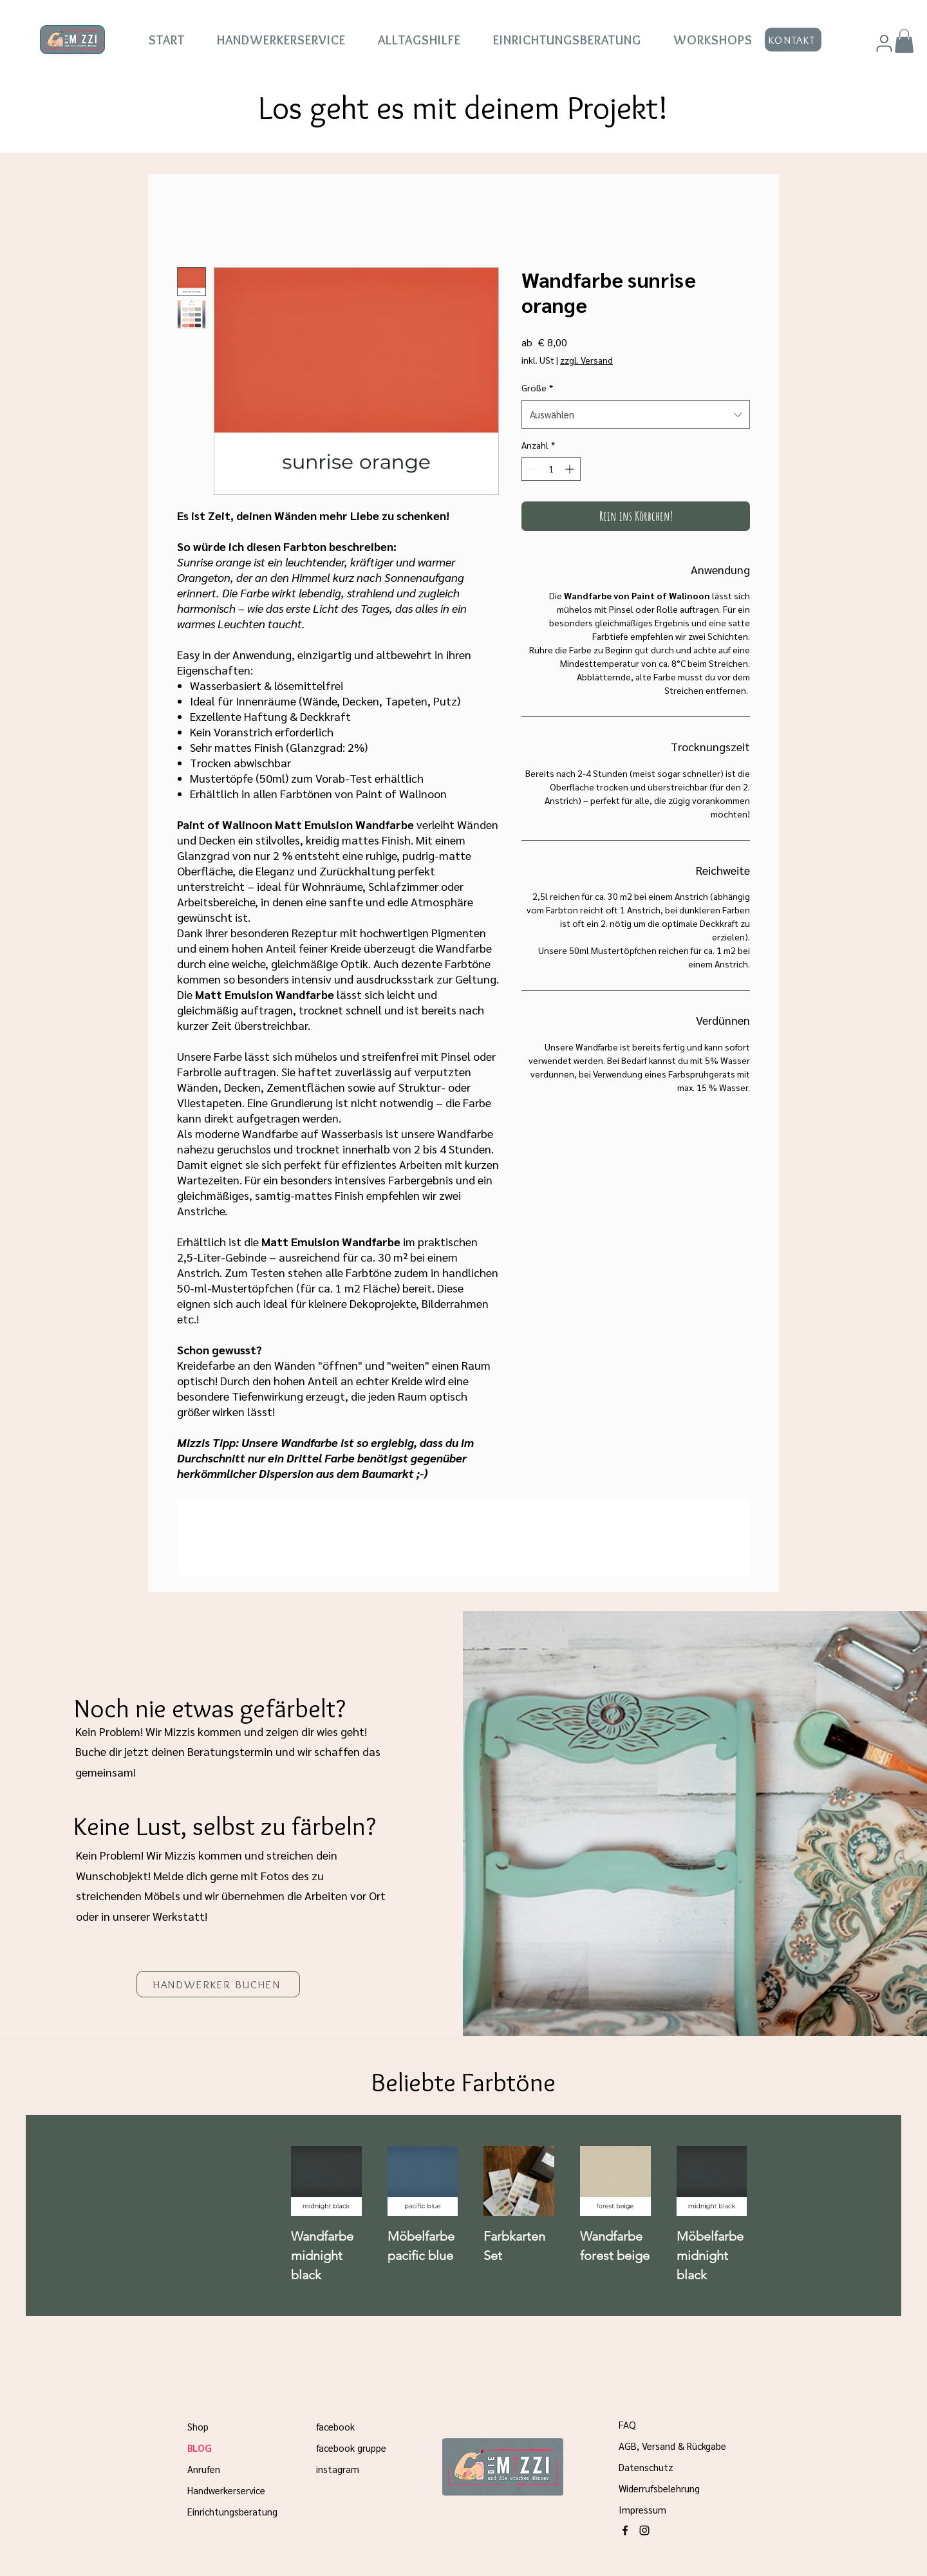 The height and width of the screenshot is (2576, 927). Describe the element at coordinates (567, 2215) in the screenshot. I see `[group]` at that location.